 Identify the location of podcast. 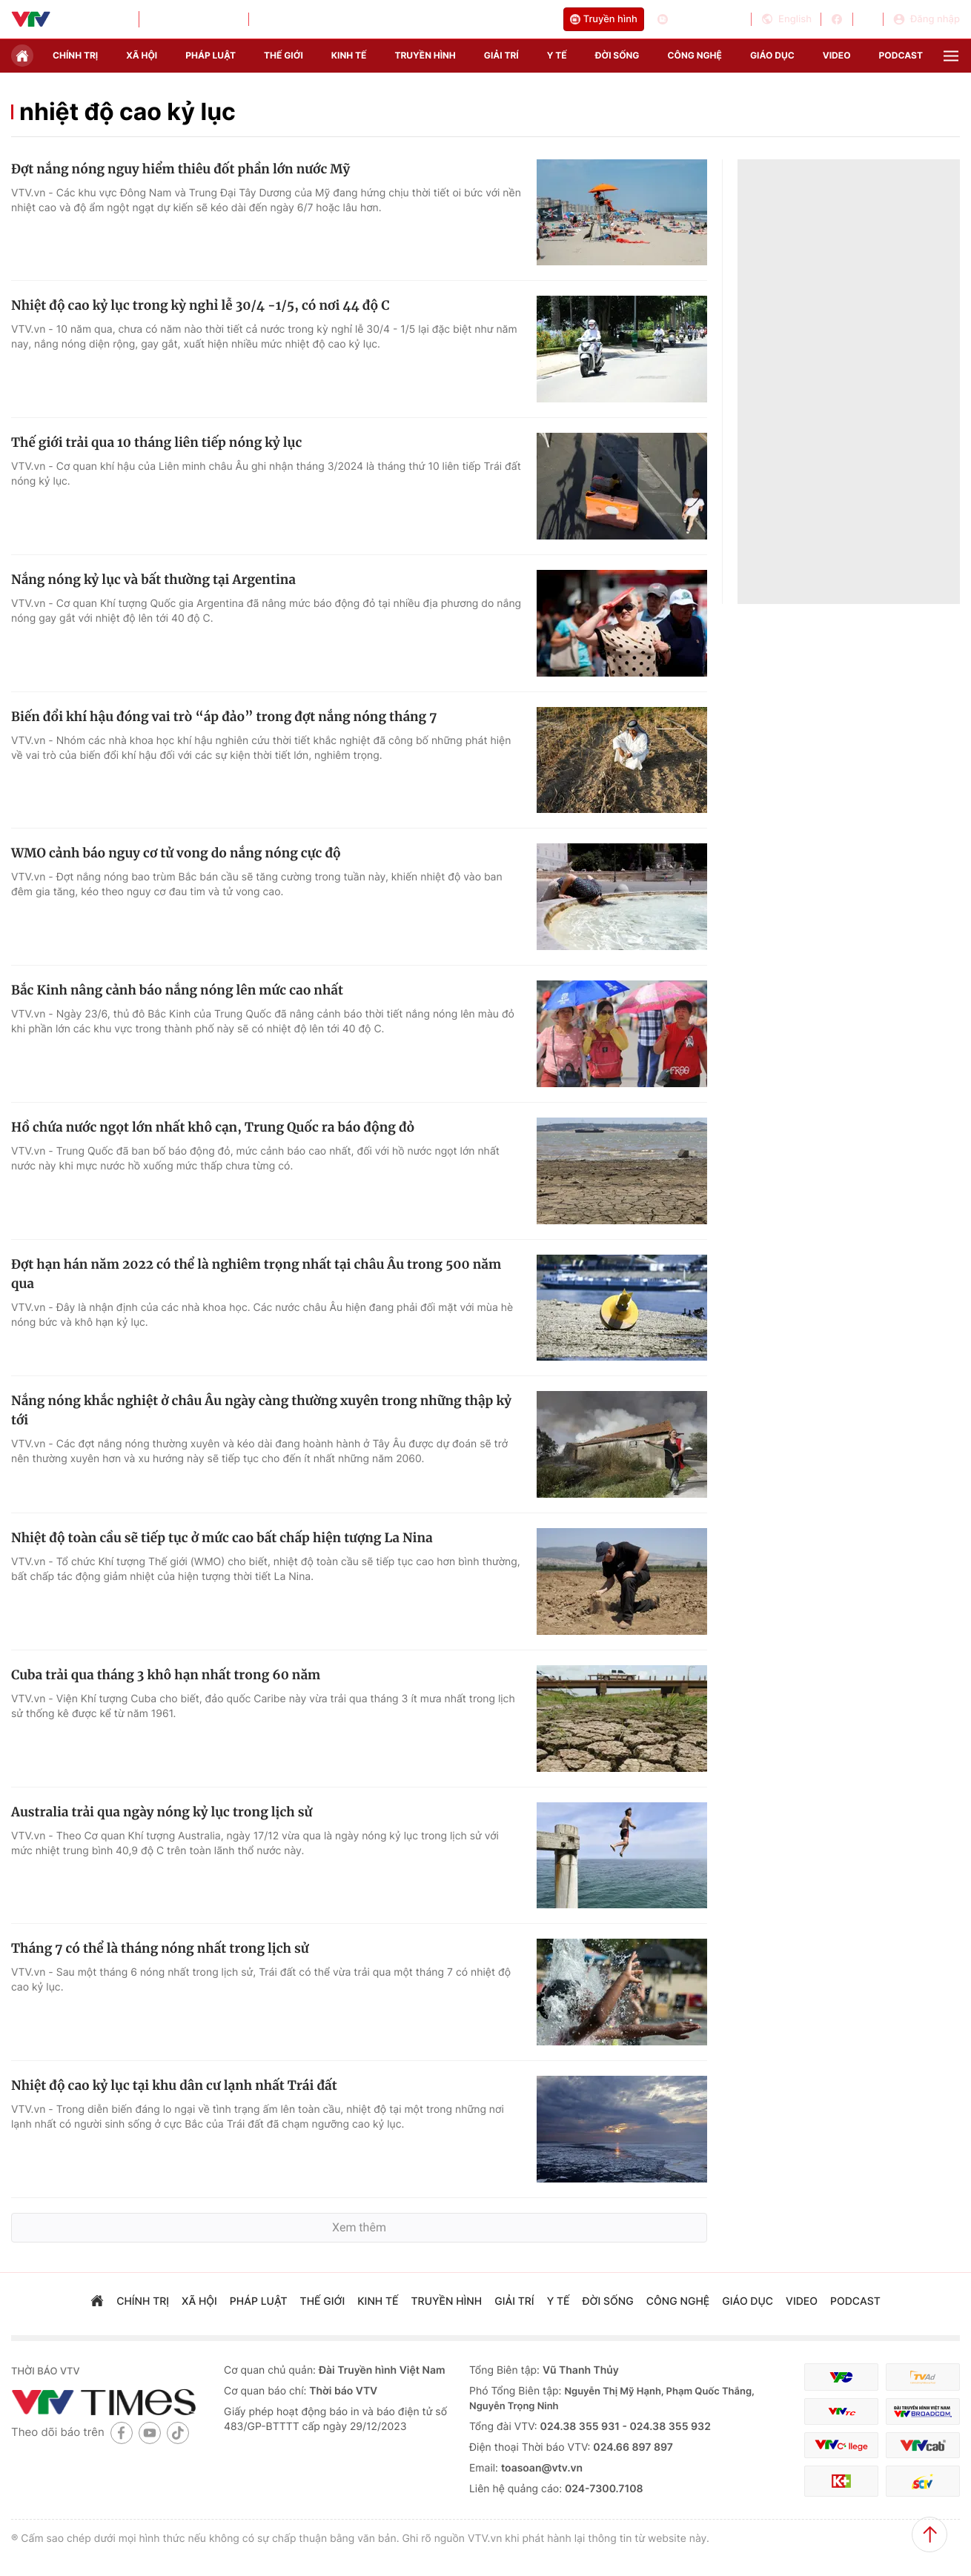
(901, 55).